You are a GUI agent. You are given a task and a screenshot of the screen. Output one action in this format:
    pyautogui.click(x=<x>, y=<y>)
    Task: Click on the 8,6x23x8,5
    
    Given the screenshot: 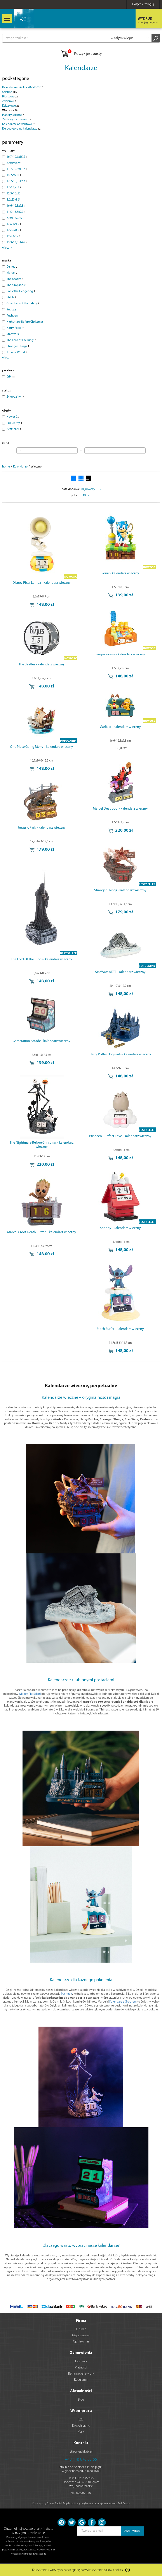 What is the action you would take?
    pyautogui.click(x=14, y=199)
    